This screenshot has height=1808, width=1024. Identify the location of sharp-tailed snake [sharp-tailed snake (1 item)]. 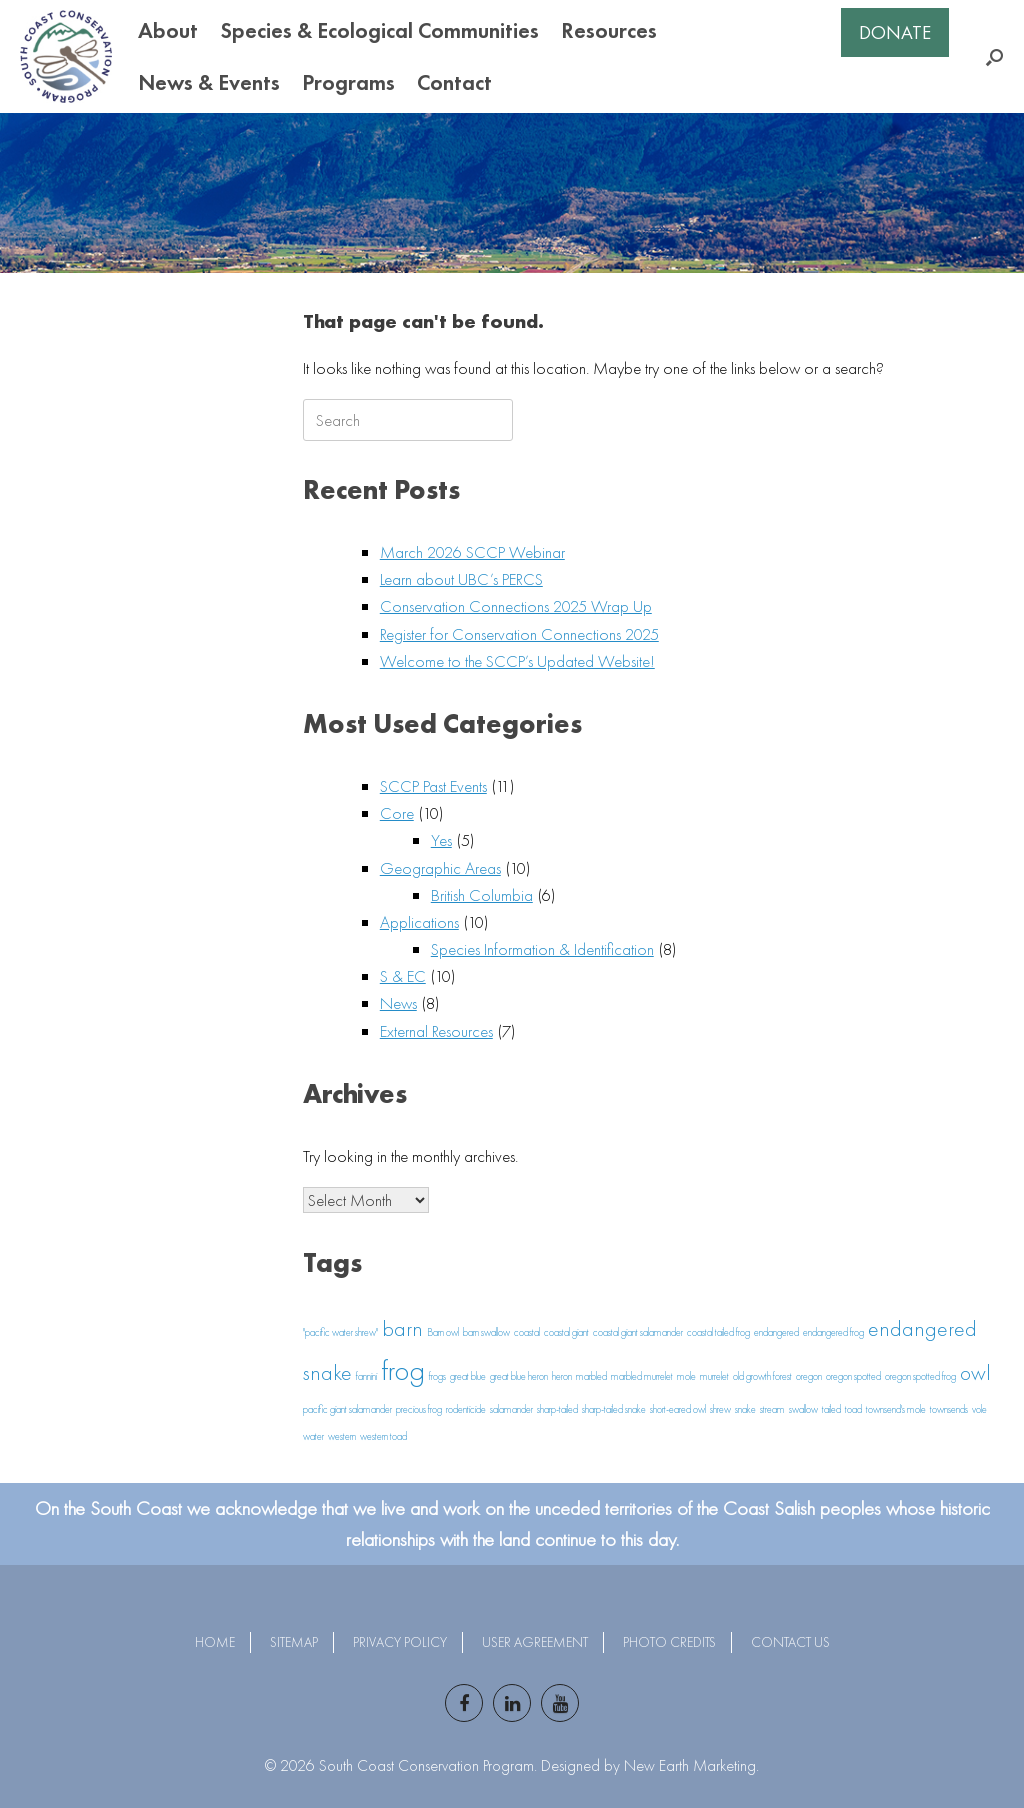
(614, 1409).